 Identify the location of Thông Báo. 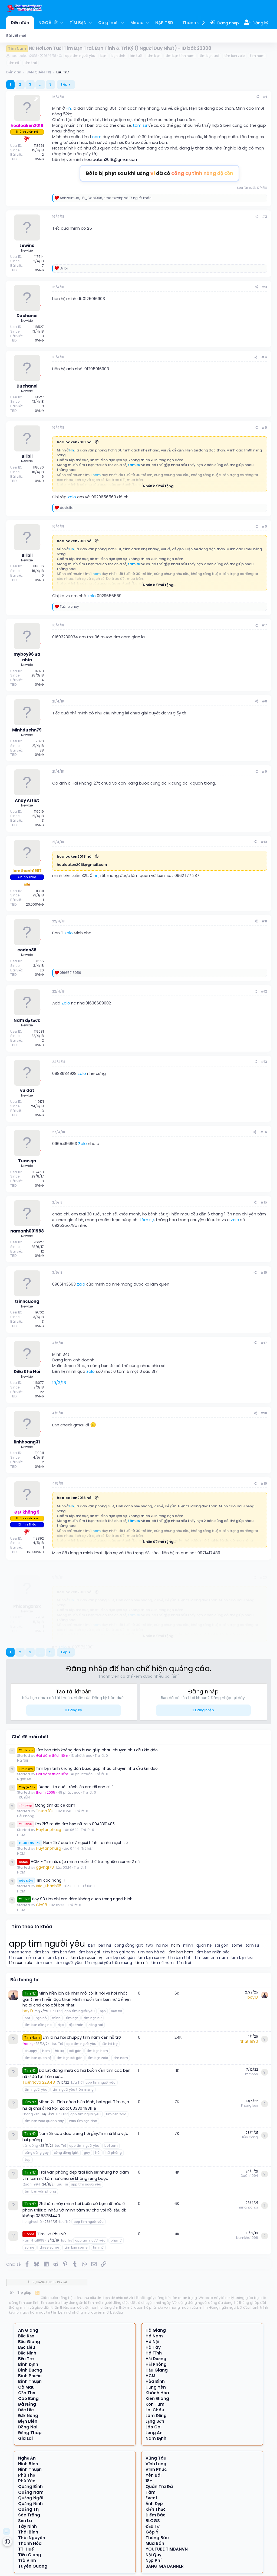
(157, 2538).